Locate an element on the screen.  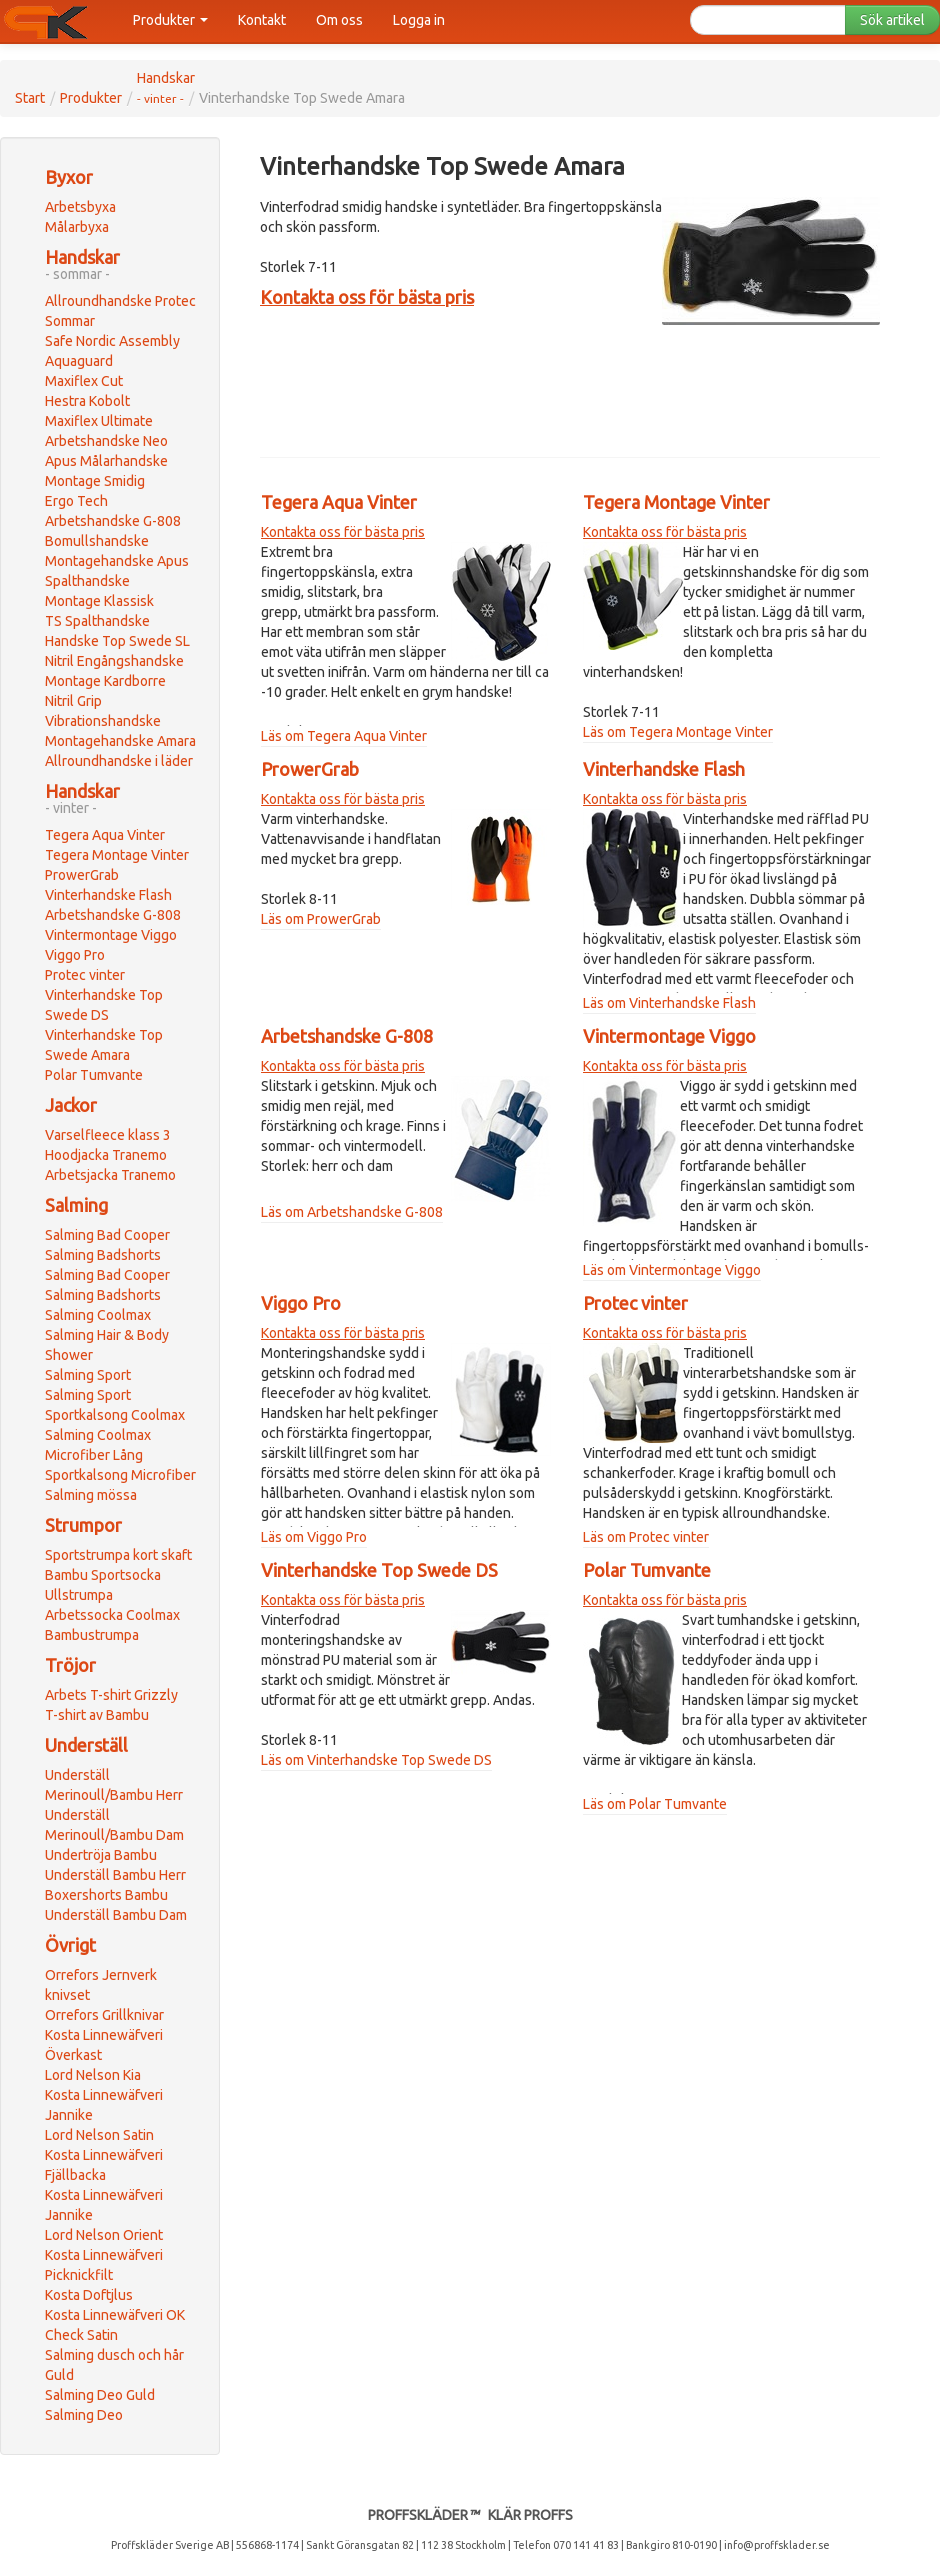
Bomullshandske is located at coordinates (97, 541).